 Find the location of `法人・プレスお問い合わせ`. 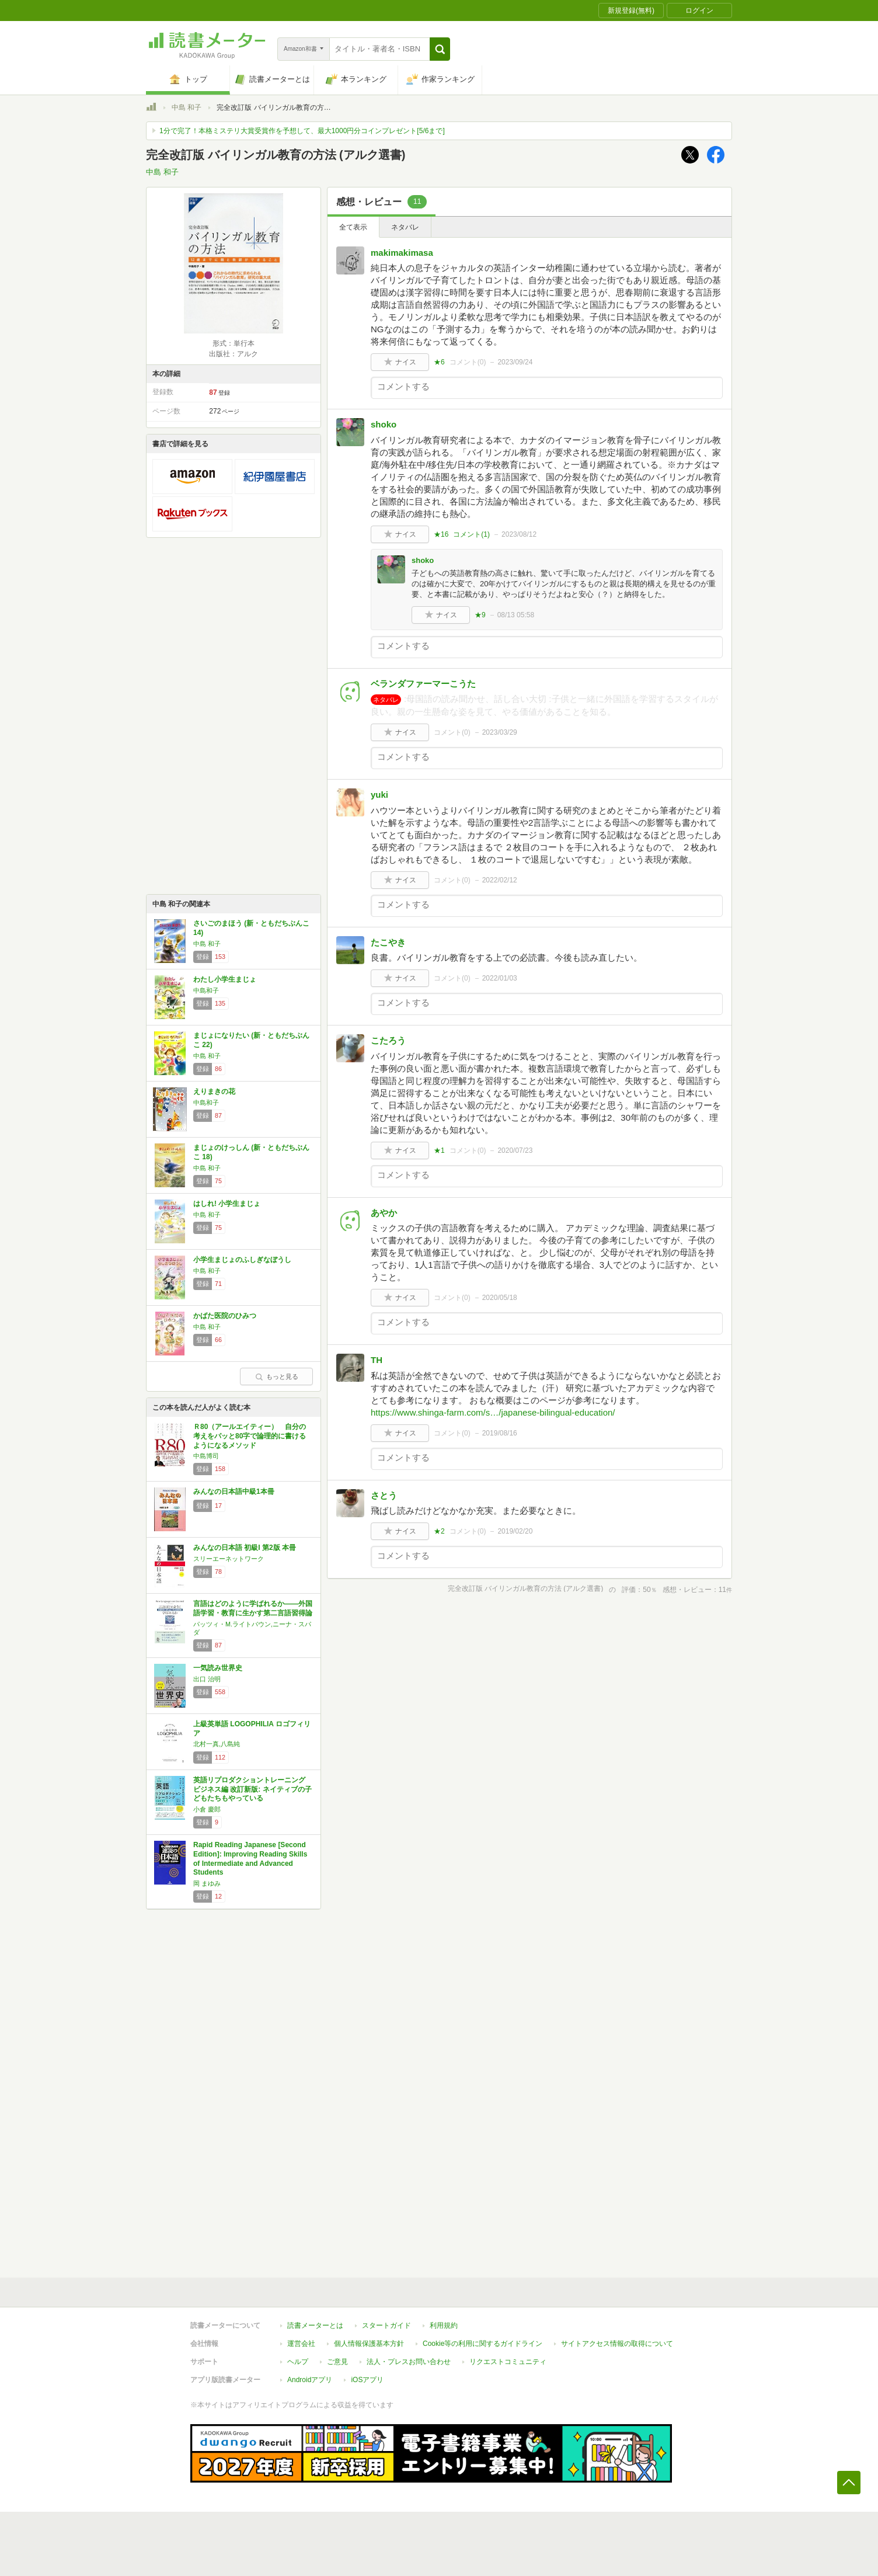

法人・プレスお問い合わせ is located at coordinates (409, 2361).